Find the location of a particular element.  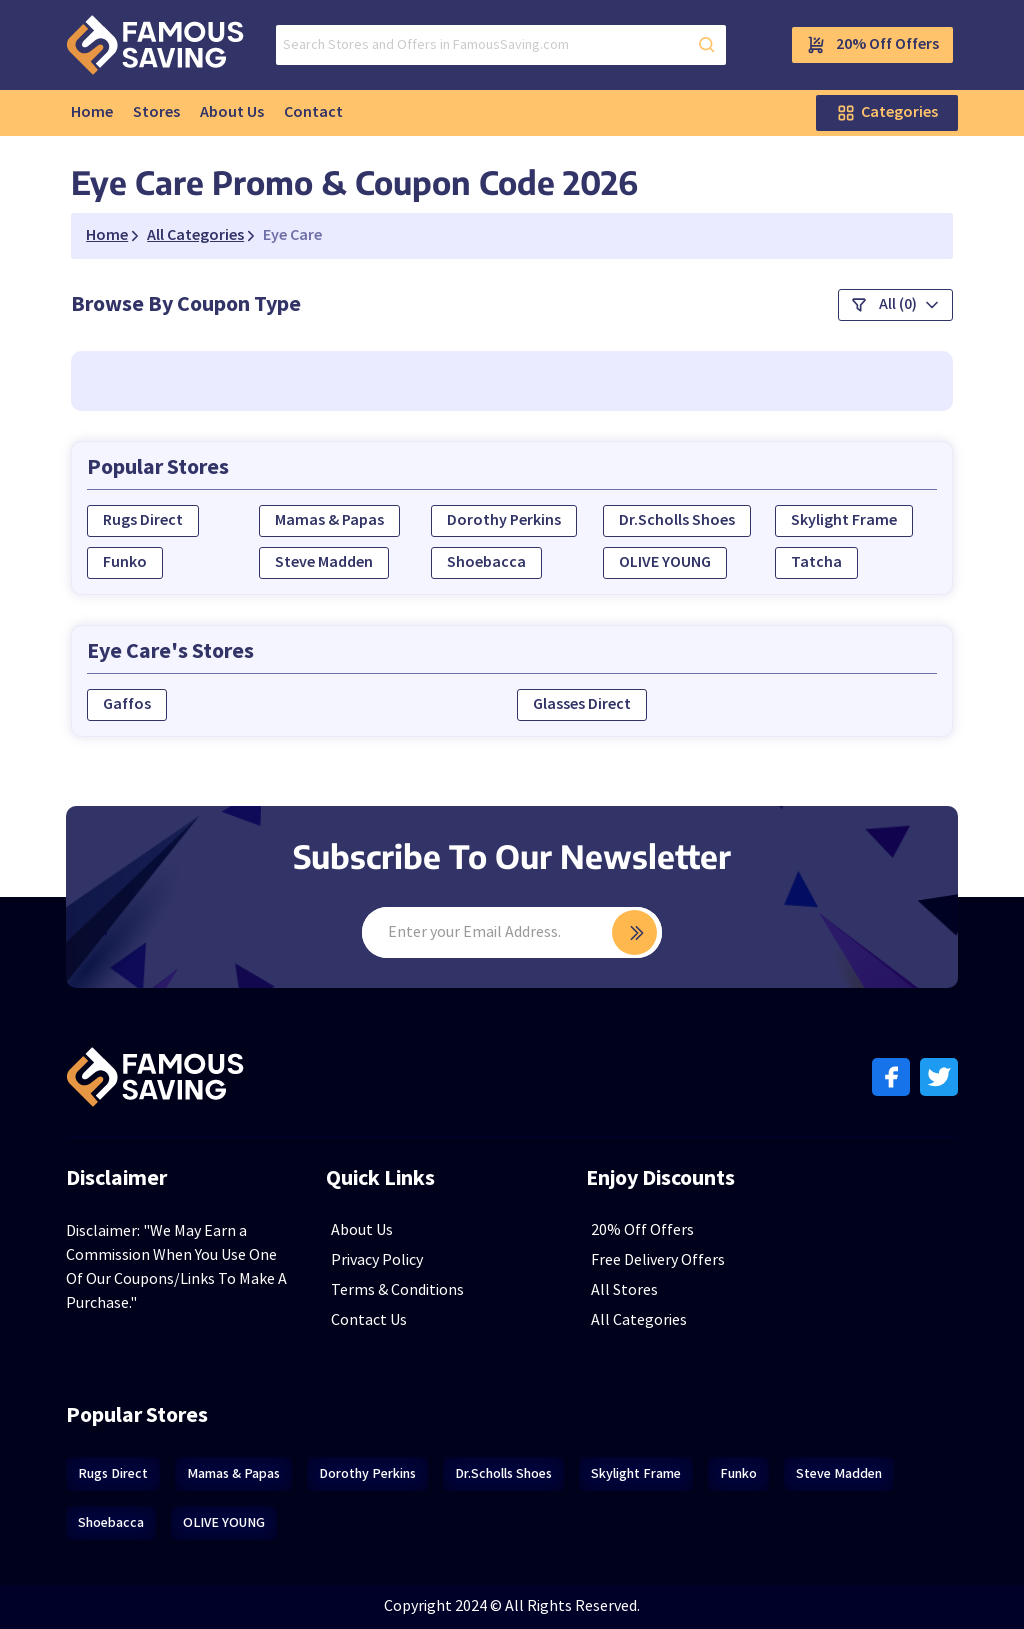

20% Off Offers is located at coordinates (872, 45).